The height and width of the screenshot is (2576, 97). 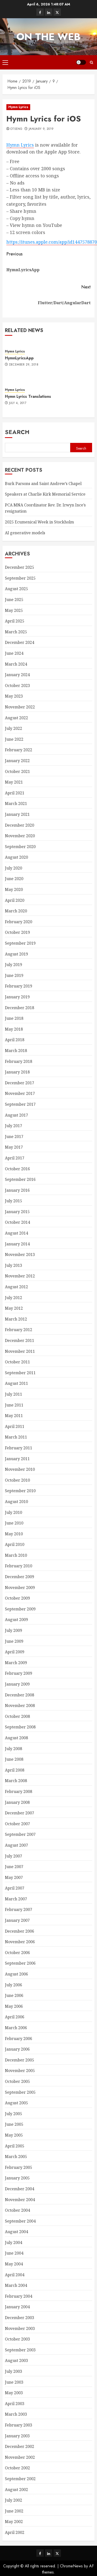 I want to click on March 2020, so click(x=16, y=911).